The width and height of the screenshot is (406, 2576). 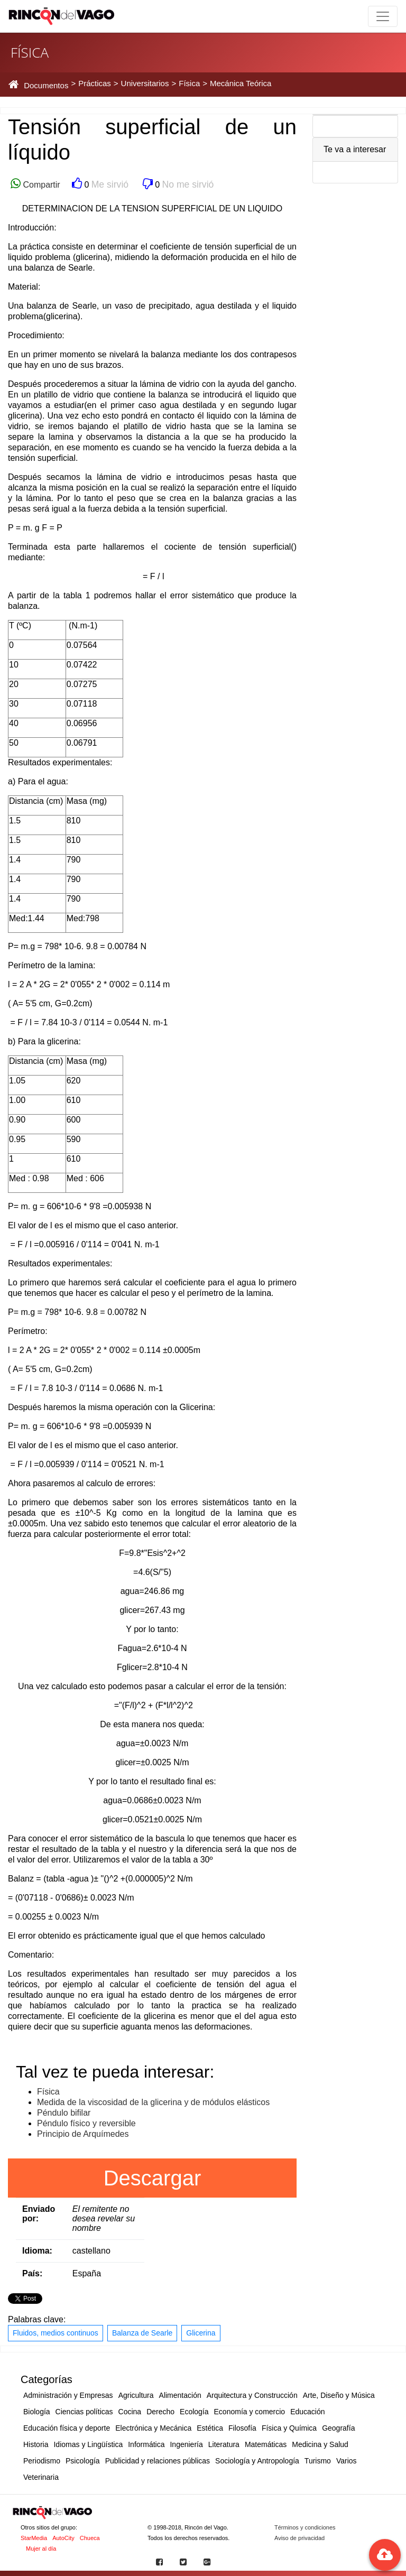 I want to click on Periodismo [button], so click(x=41, y=2461).